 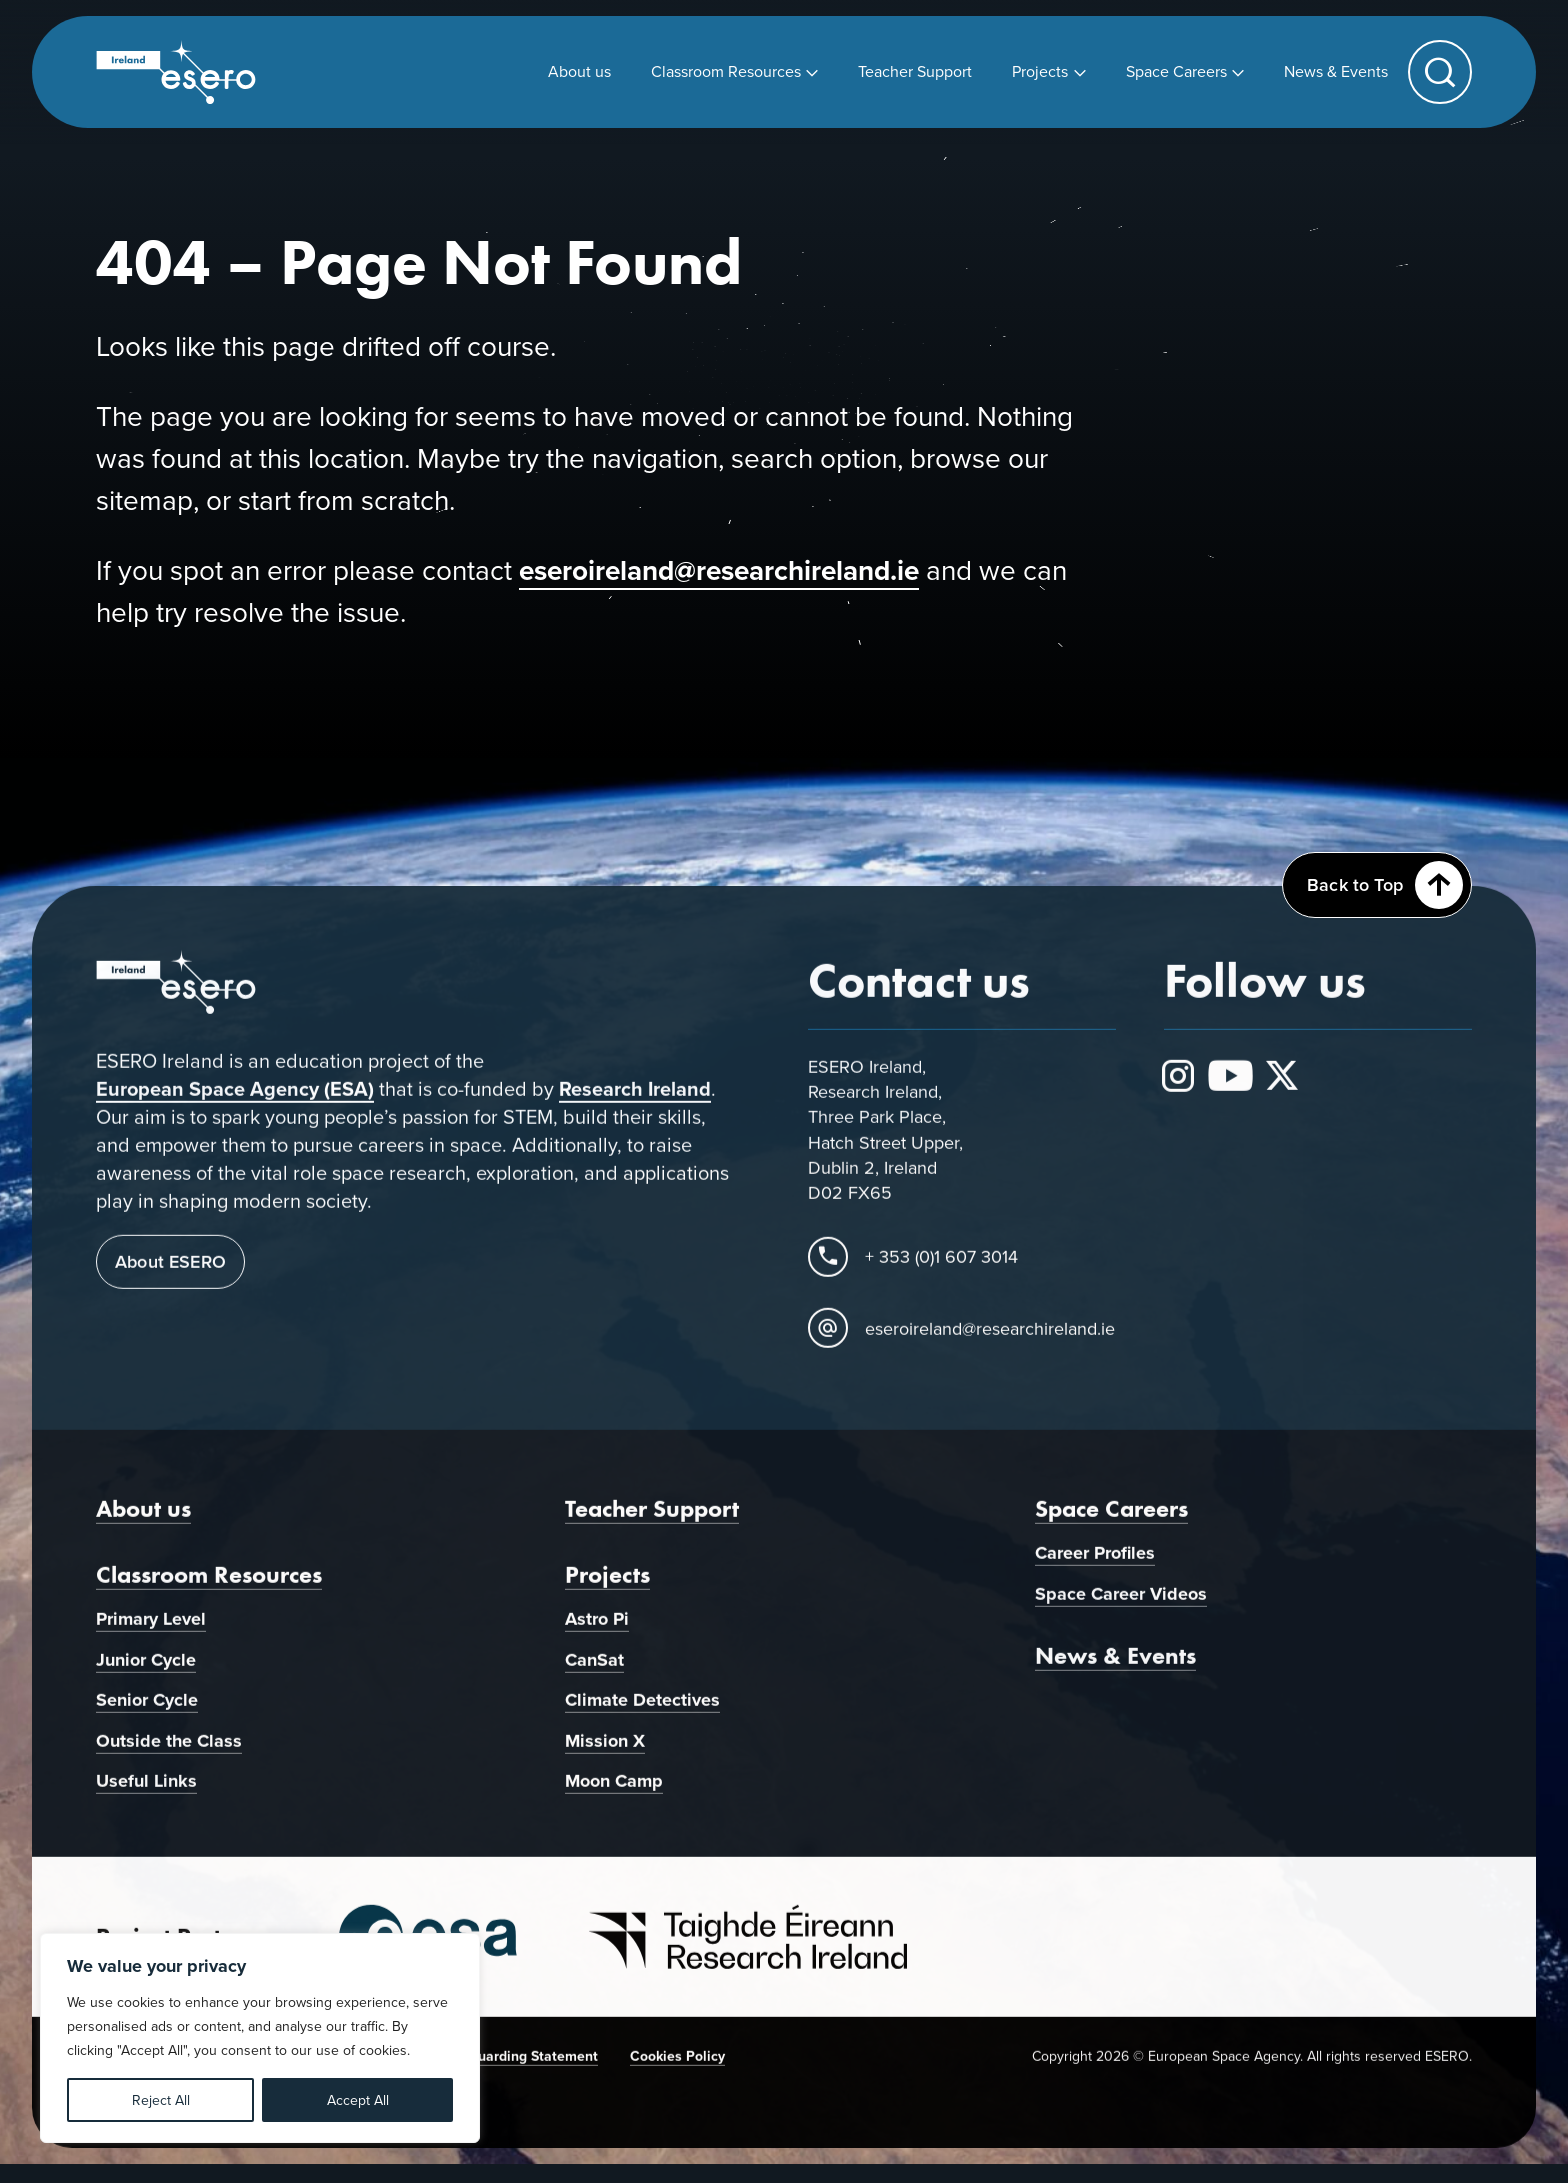 What do you see at coordinates (1115, 1672) in the screenshot?
I see `News & Events` at bounding box center [1115, 1672].